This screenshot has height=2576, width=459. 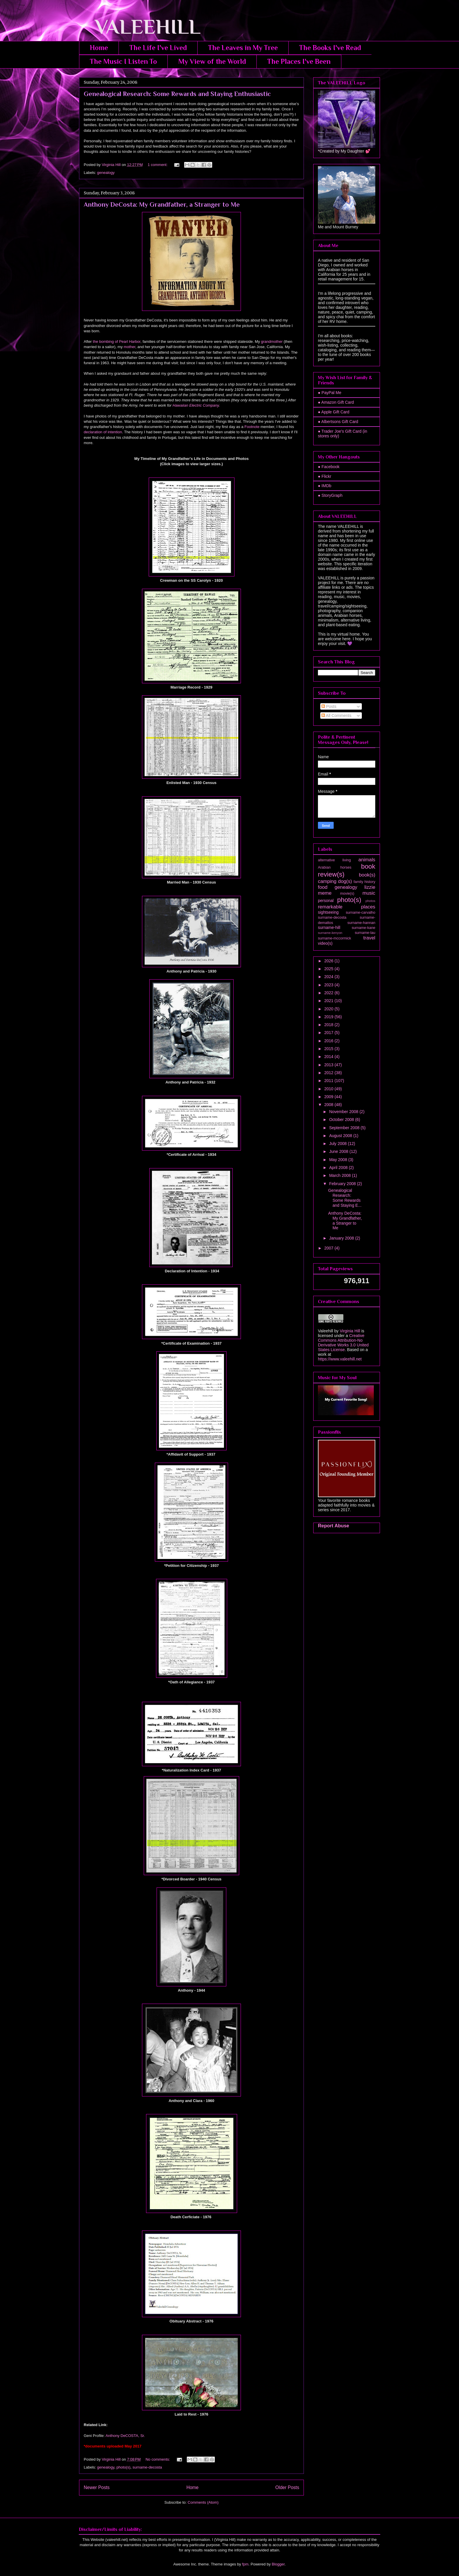 What do you see at coordinates (162, 204) in the screenshot?
I see `Anthony DeCosta: My Grandfather, a Stranger to Me` at bounding box center [162, 204].